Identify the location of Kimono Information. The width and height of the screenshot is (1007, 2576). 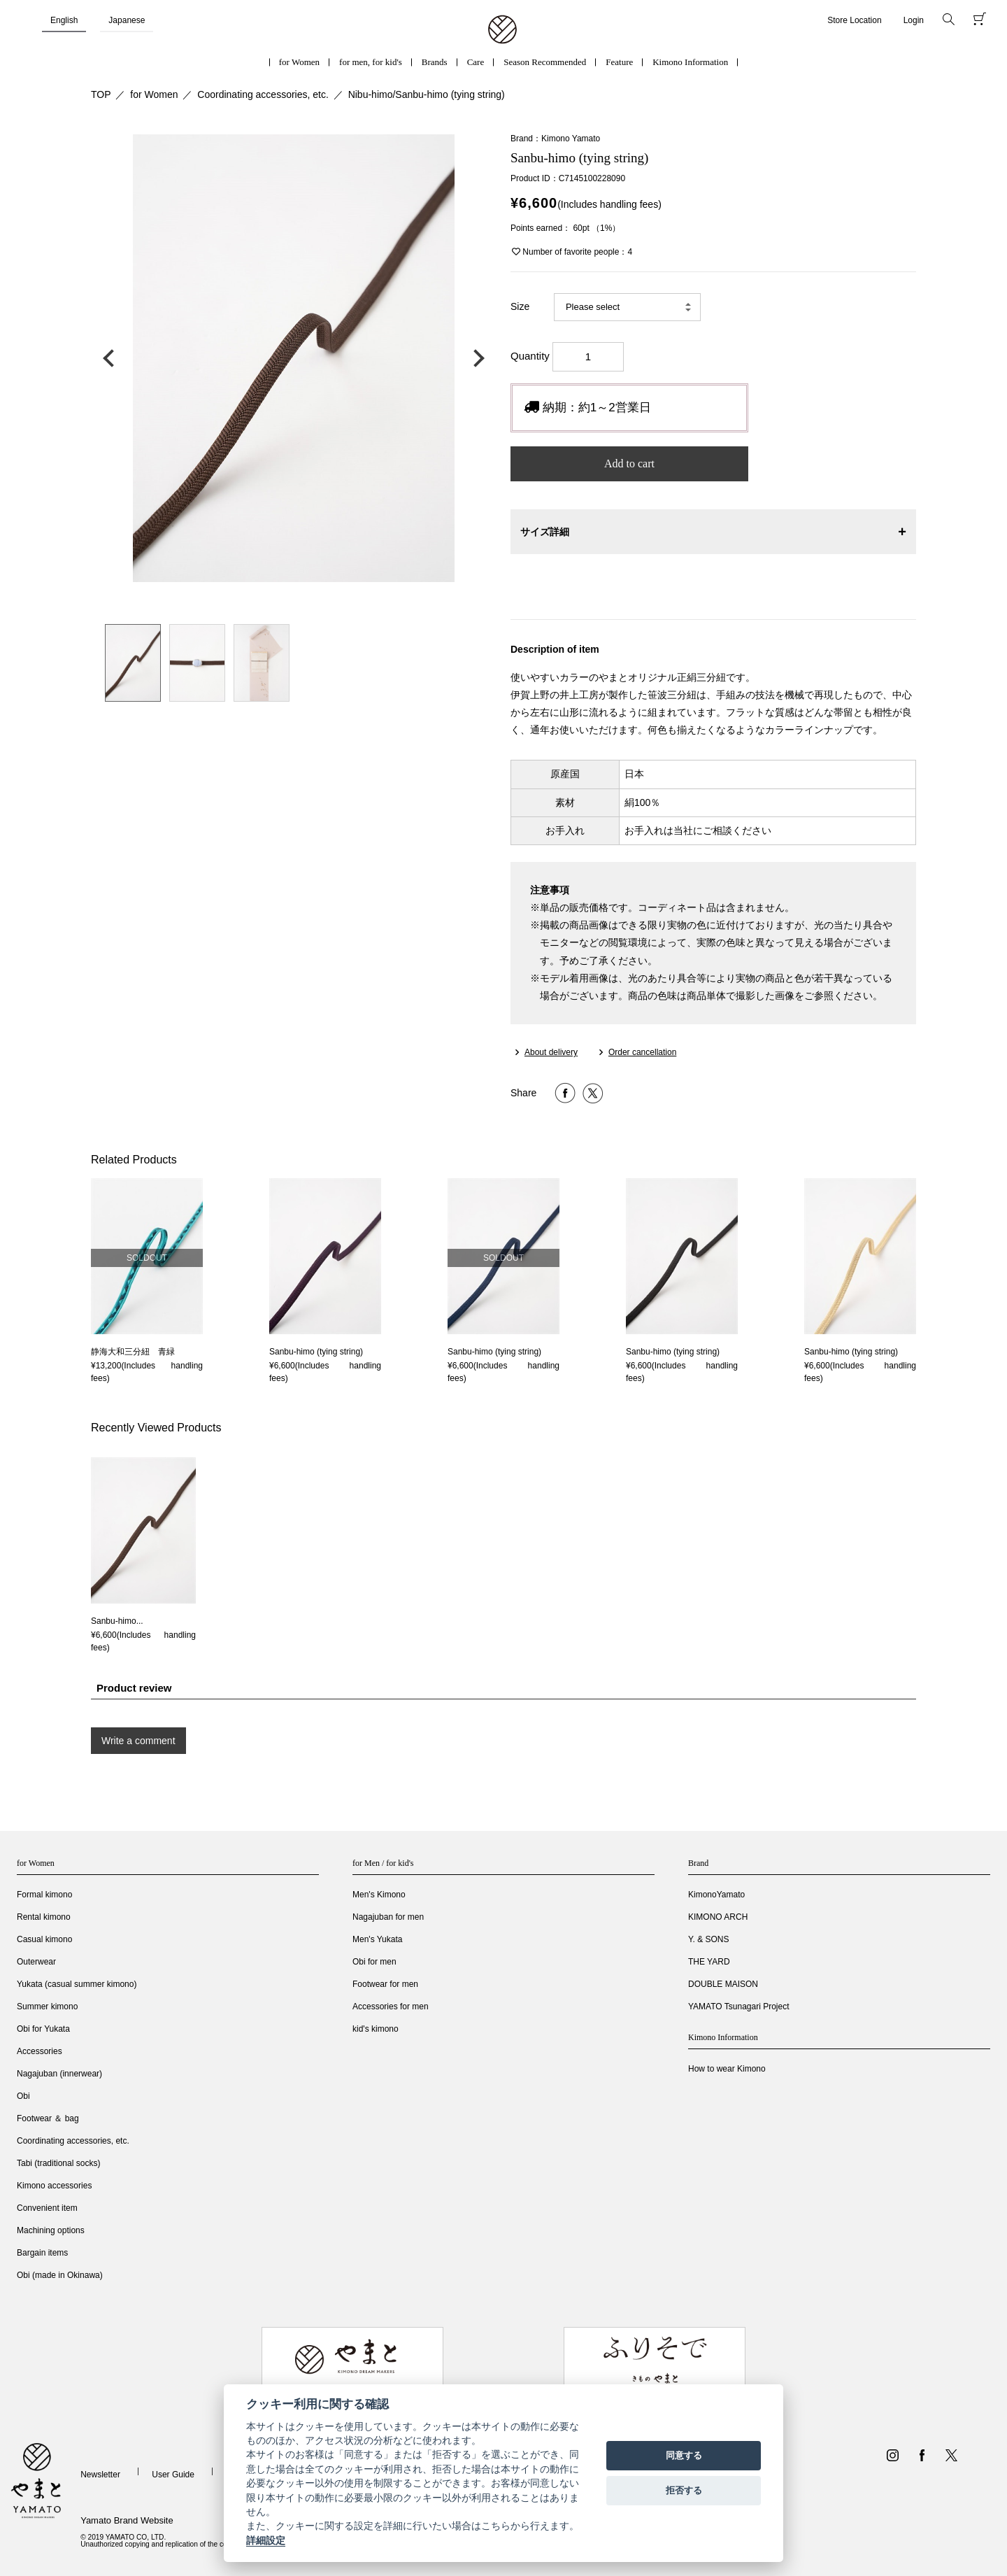
(690, 62).